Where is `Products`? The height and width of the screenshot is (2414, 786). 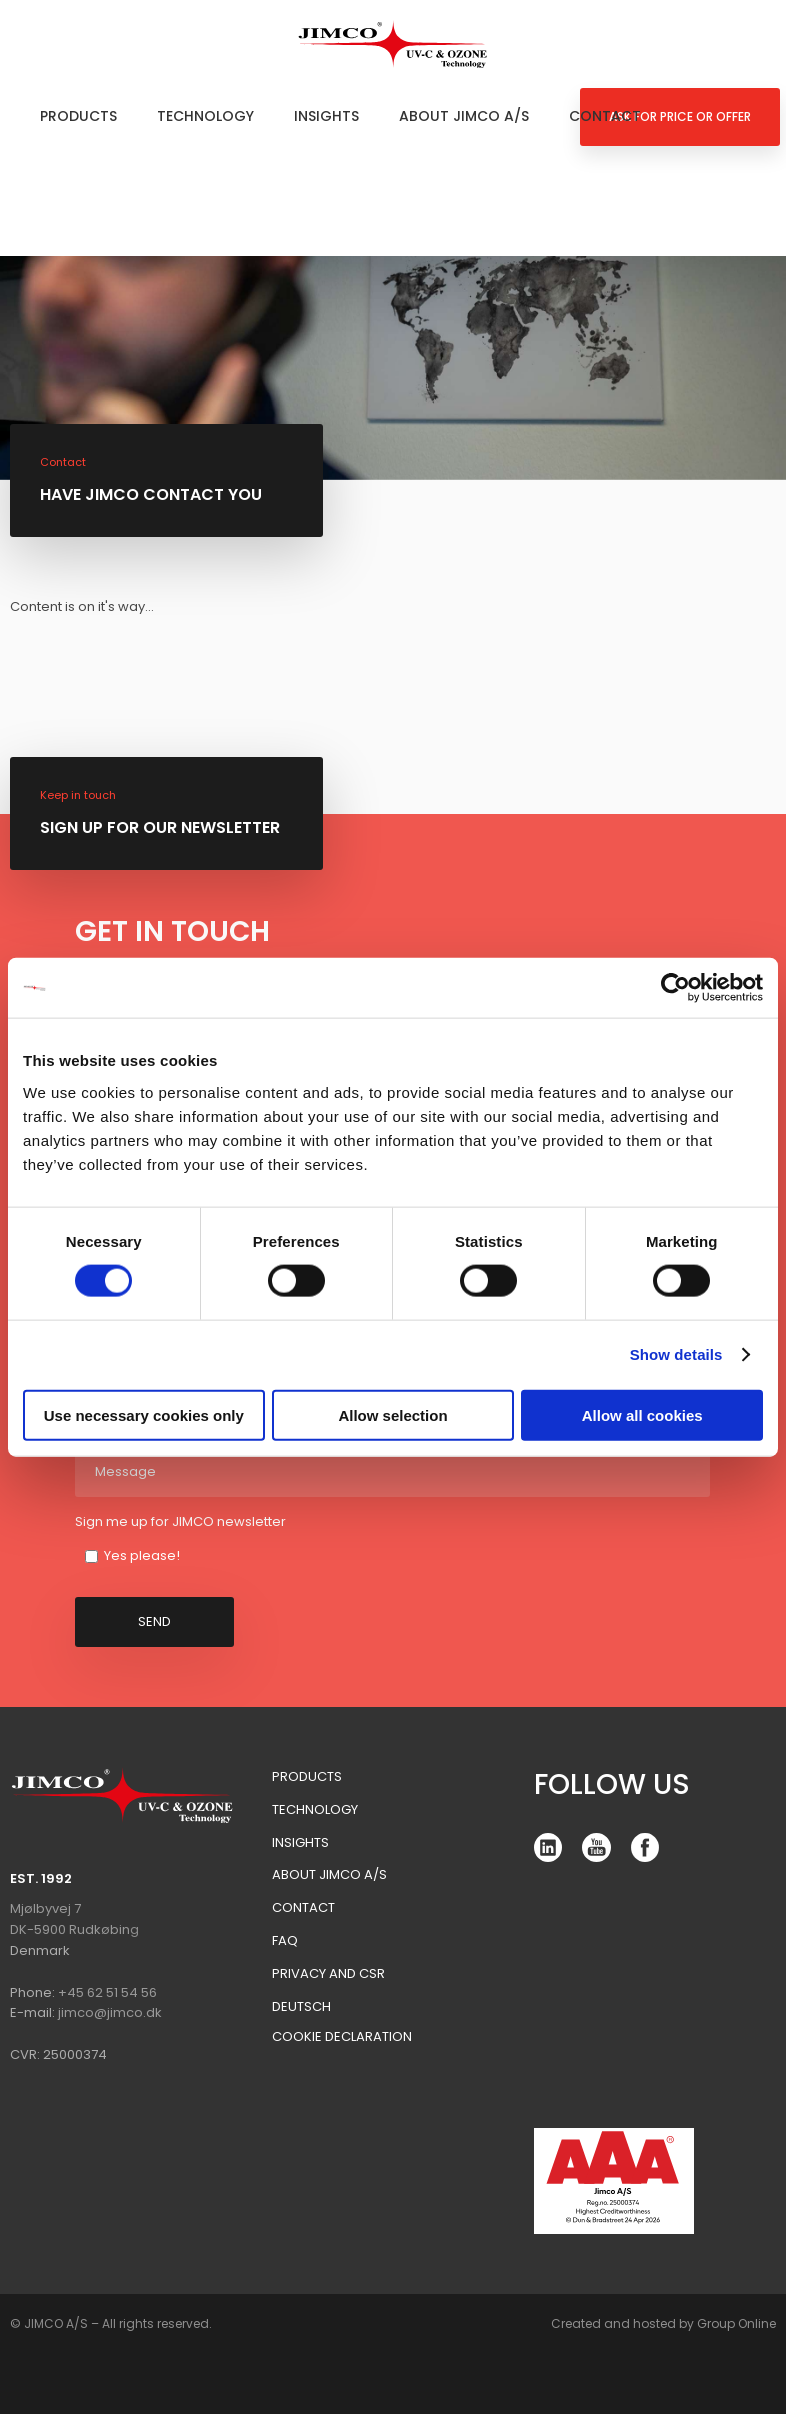 Products is located at coordinates (78, 116).